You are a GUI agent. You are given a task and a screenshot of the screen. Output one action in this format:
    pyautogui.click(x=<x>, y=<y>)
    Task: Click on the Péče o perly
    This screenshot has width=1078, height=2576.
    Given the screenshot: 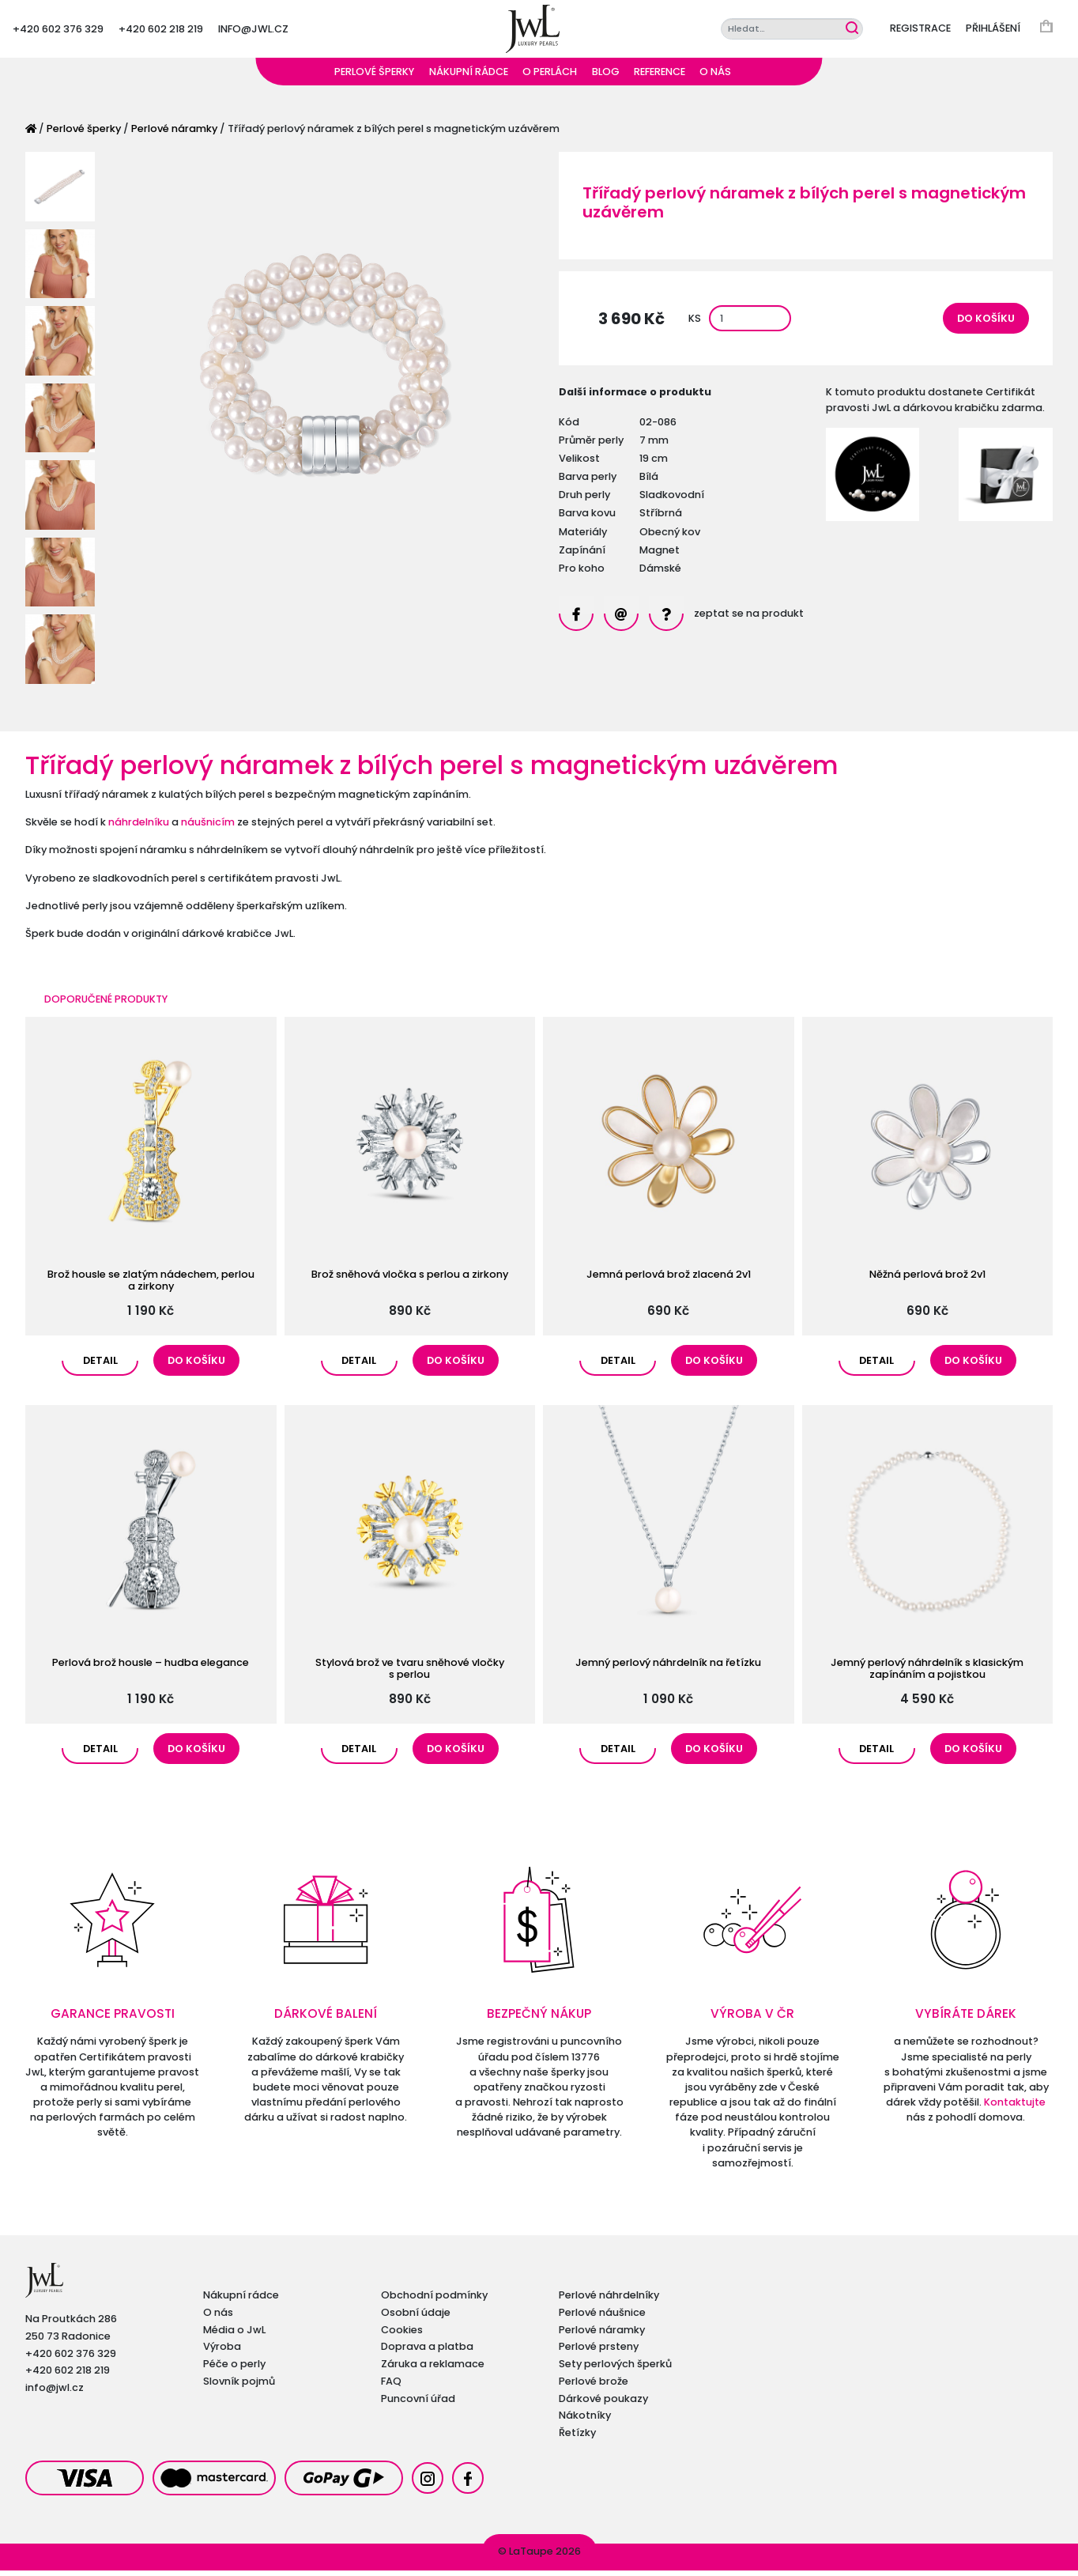 What is the action you would take?
    pyautogui.click(x=234, y=2369)
    